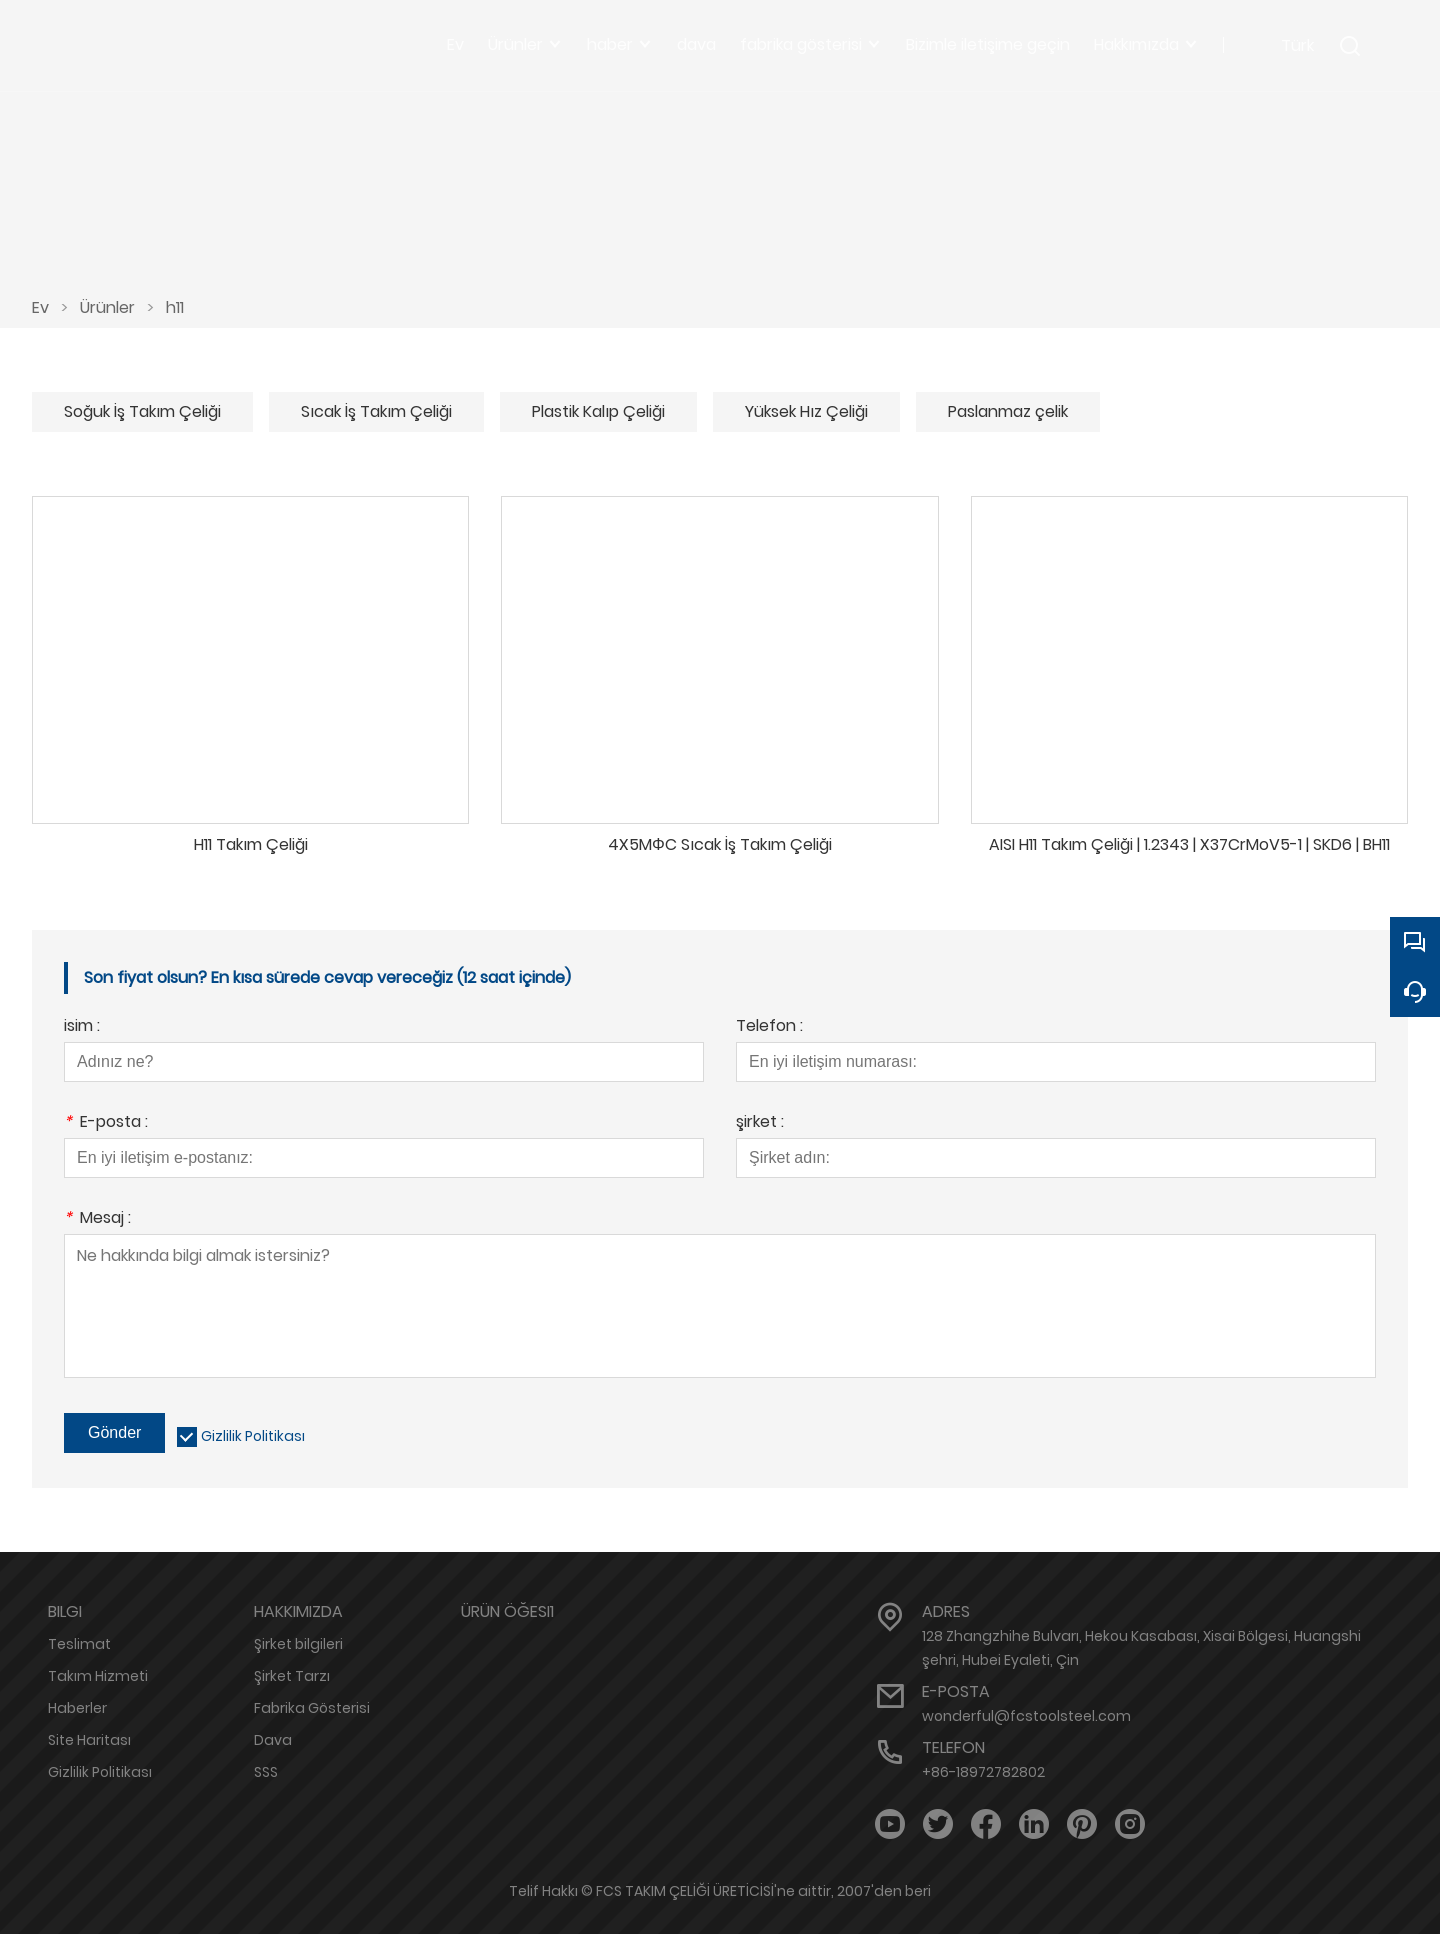 The width and height of the screenshot is (1440, 1934). I want to click on Dava, so click(273, 1740).